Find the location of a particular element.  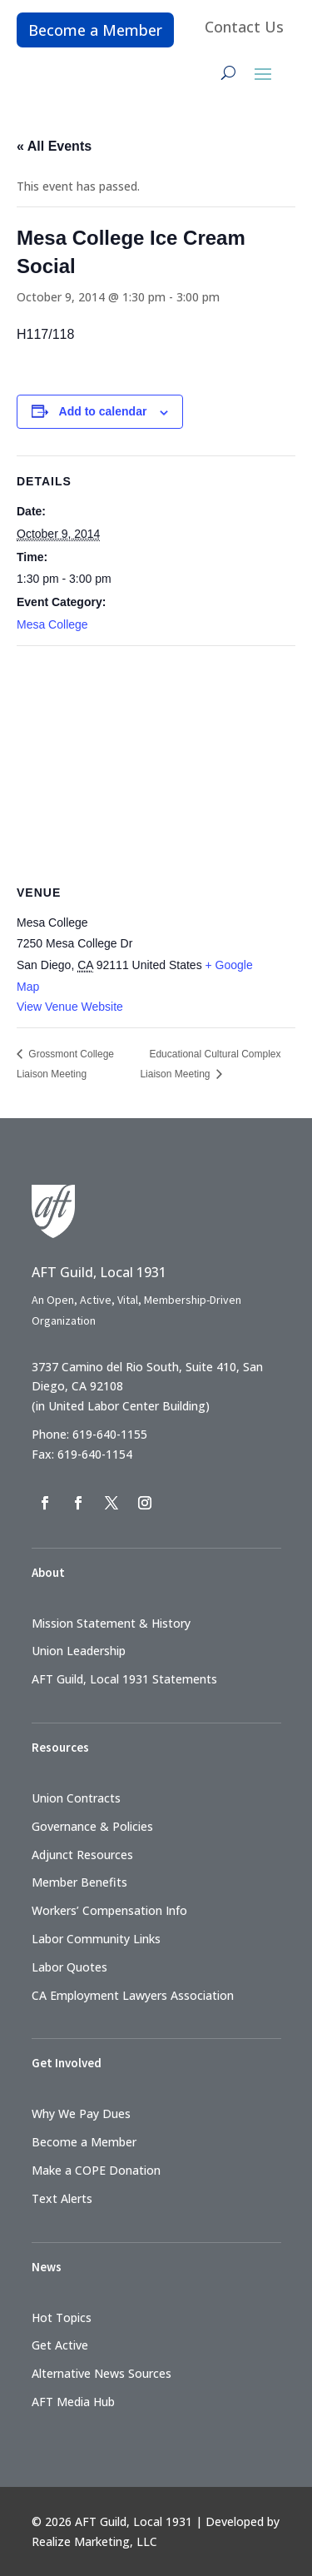

Why We Pay Dues is located at coordinates (81, 2113).